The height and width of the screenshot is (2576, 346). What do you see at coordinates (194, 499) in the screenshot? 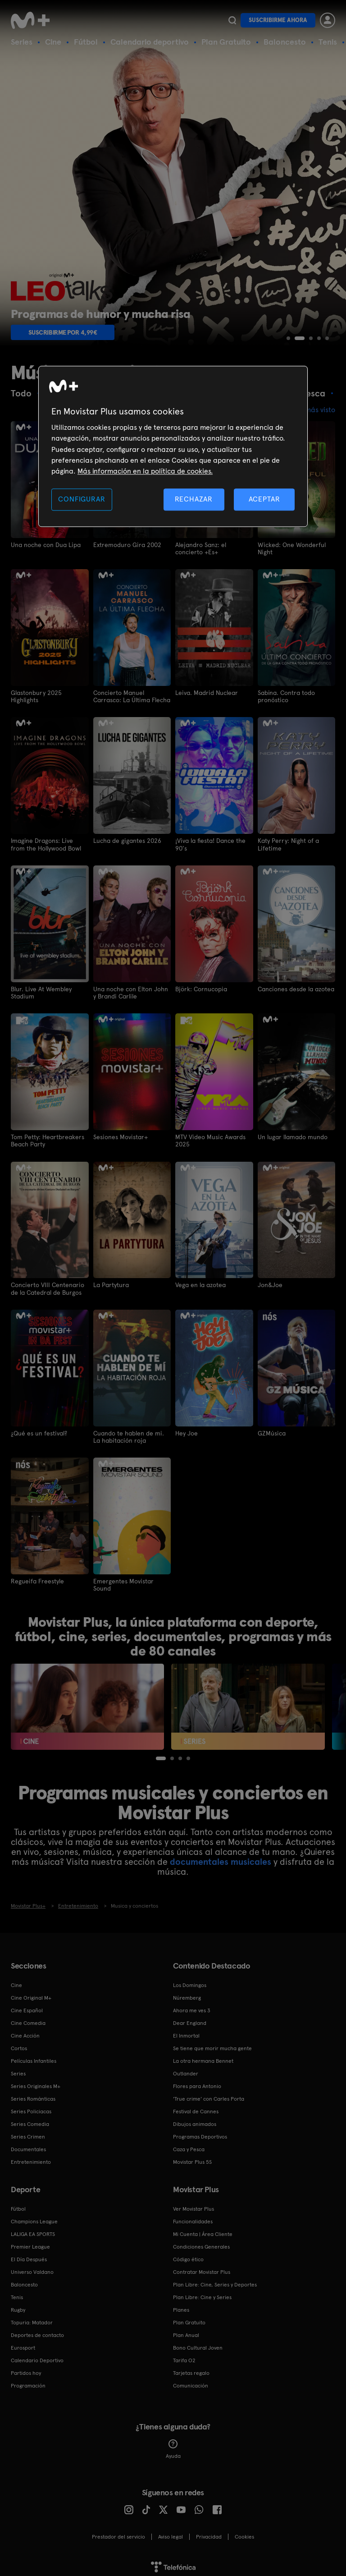
I see `RECHAZAR` at bounding box center [194, 499].